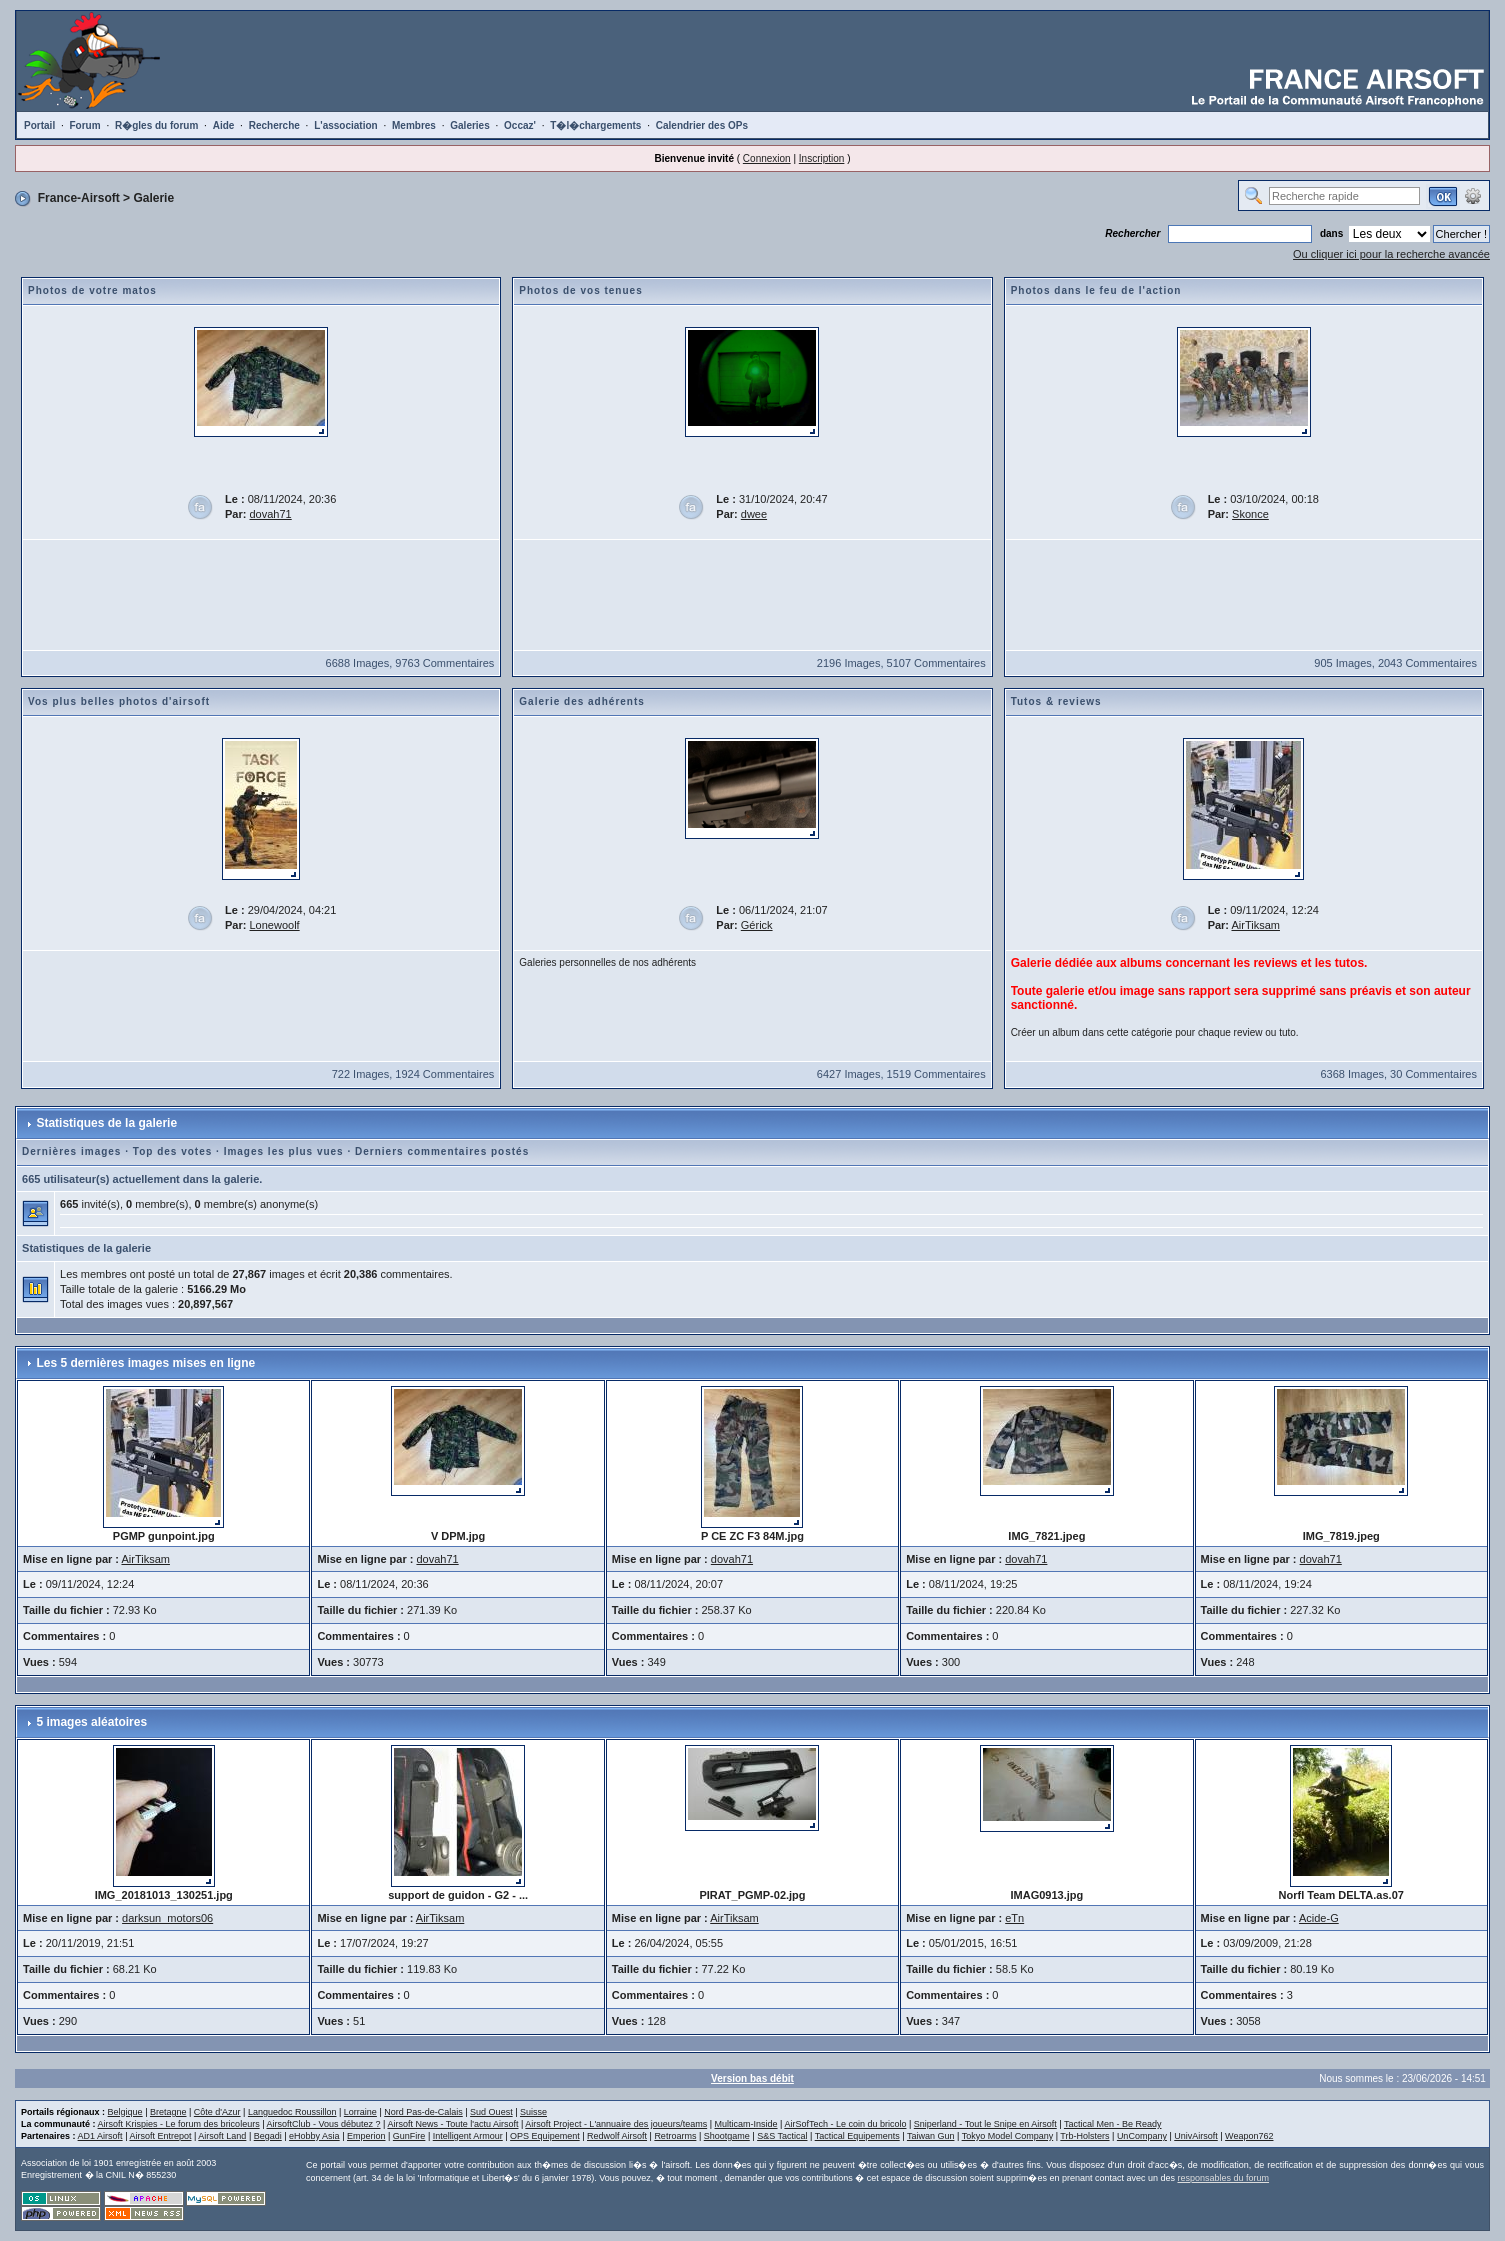 This screenshot has height=2241, width=1505. What do you see at coordinates (582, 701) in the screenshot?
I see `Galerie des adhérents` at bounding box center [582, 701].